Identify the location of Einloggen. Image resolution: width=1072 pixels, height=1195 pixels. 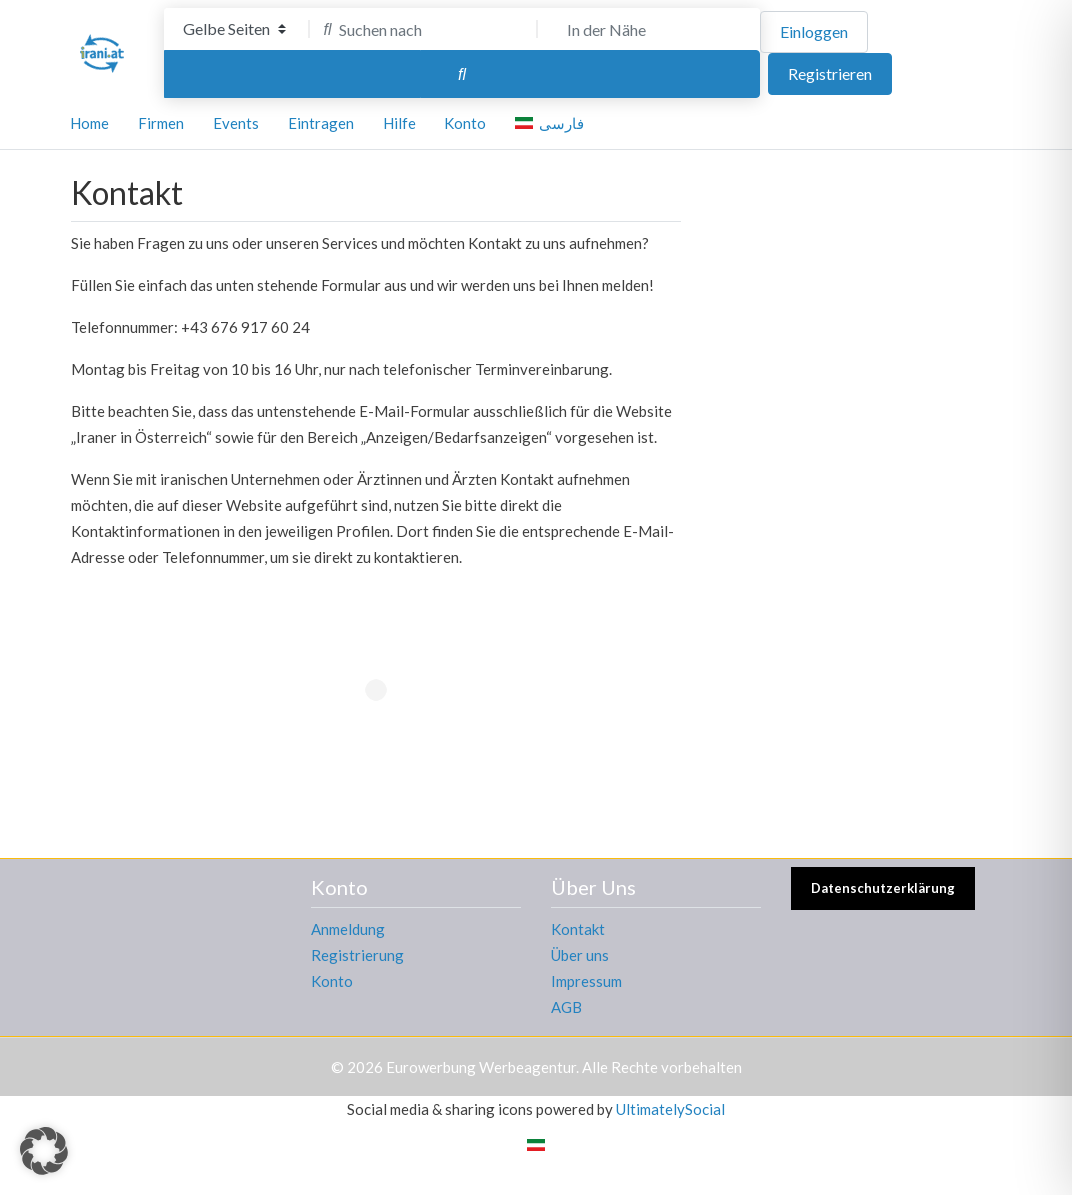
(814, 31).